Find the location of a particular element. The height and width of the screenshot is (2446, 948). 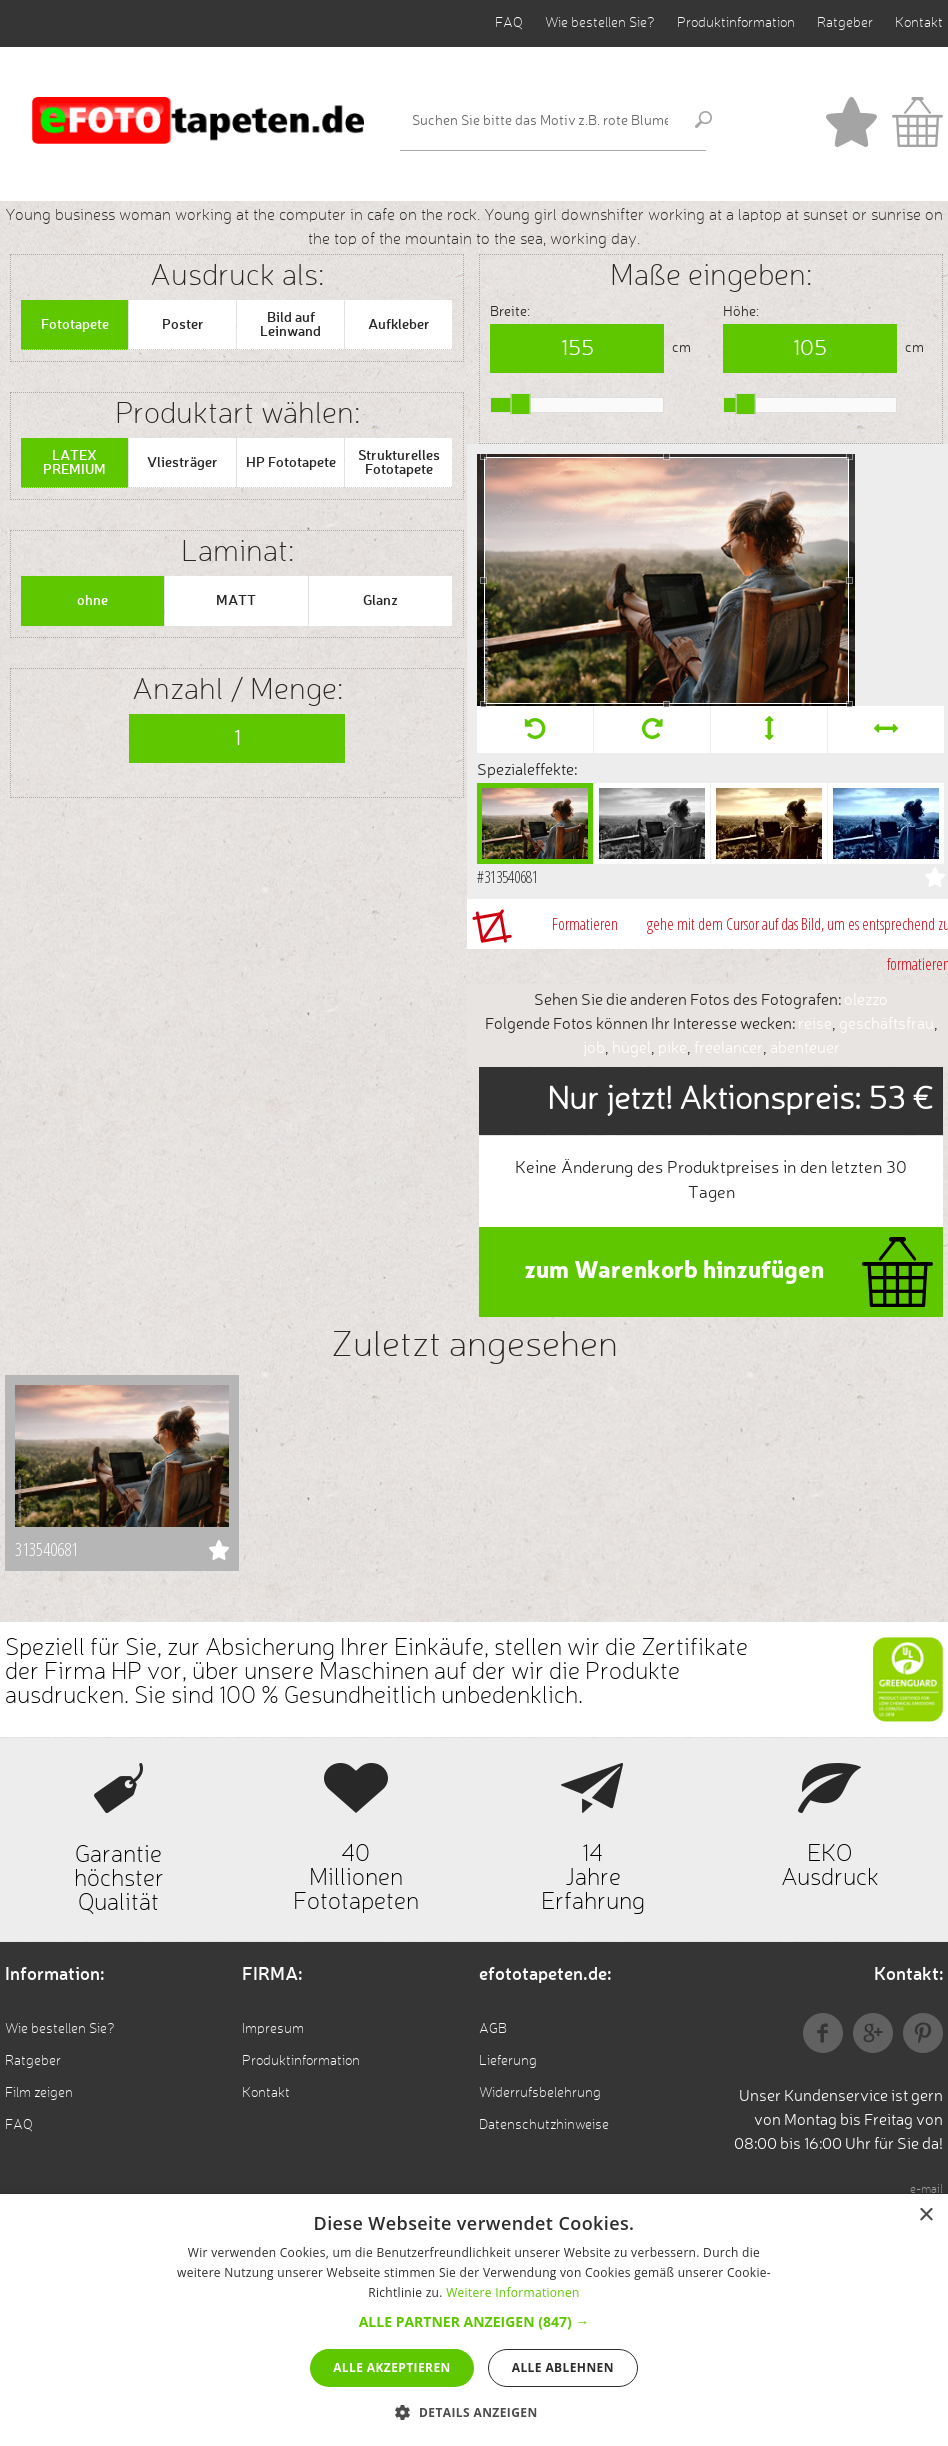

HP Fototapete is located at coordinates (291, 463).